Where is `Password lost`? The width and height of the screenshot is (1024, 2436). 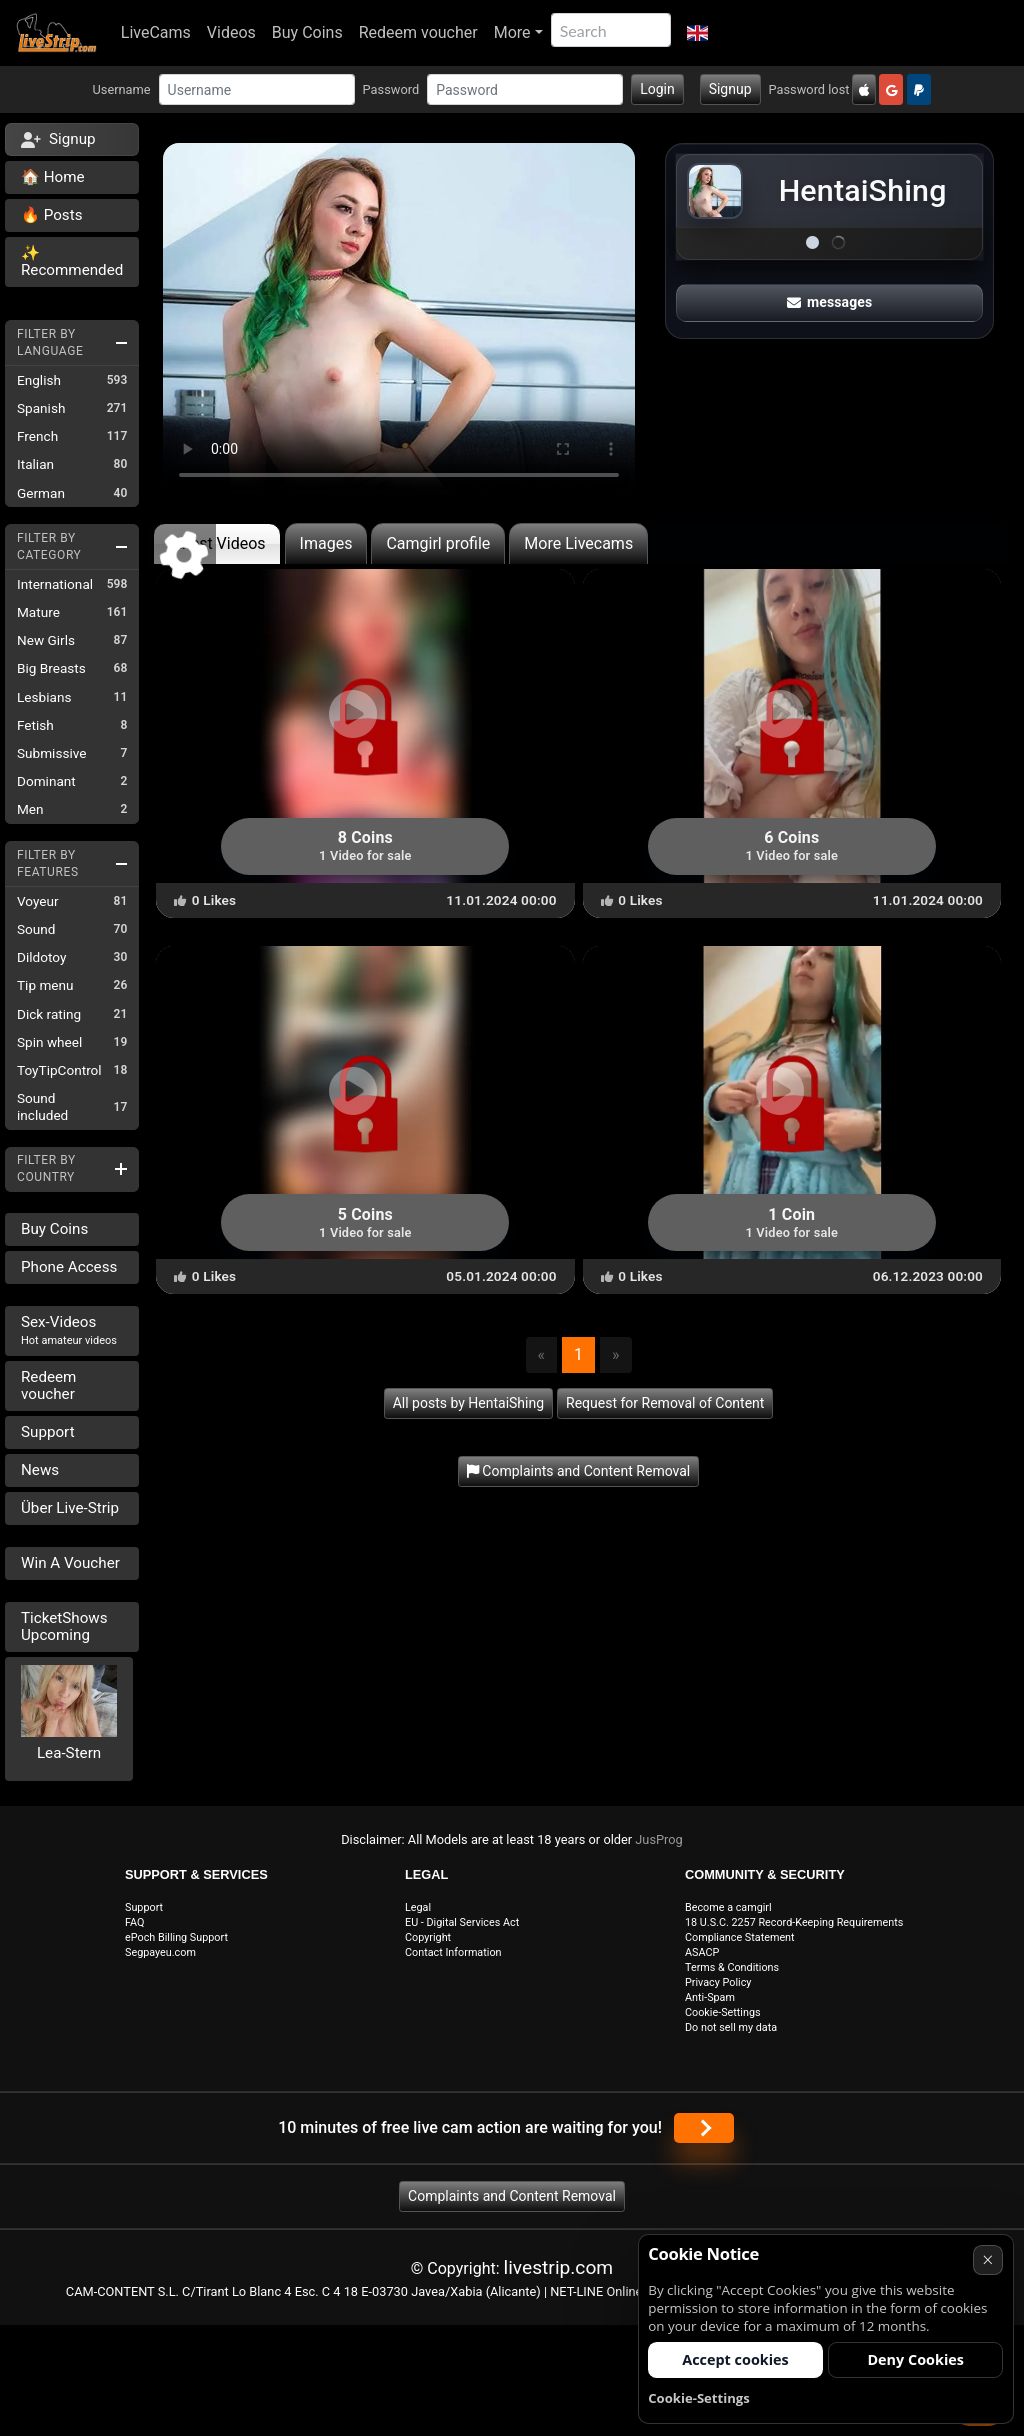 Password lost is located at coordinates (809, 89).